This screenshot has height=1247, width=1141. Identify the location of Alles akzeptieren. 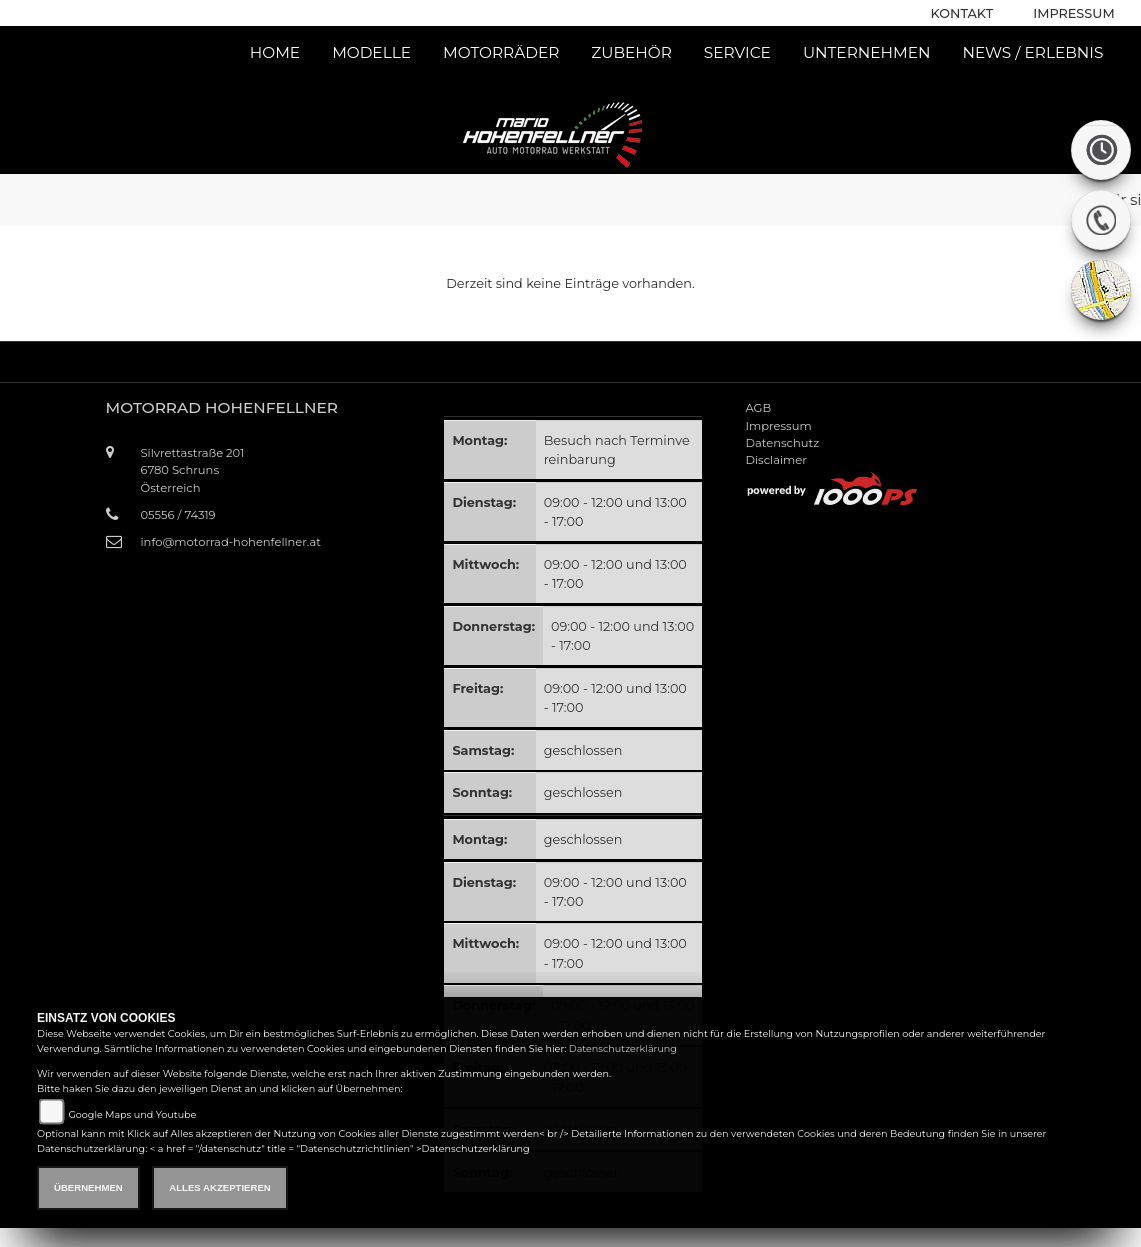
(219, 1187).